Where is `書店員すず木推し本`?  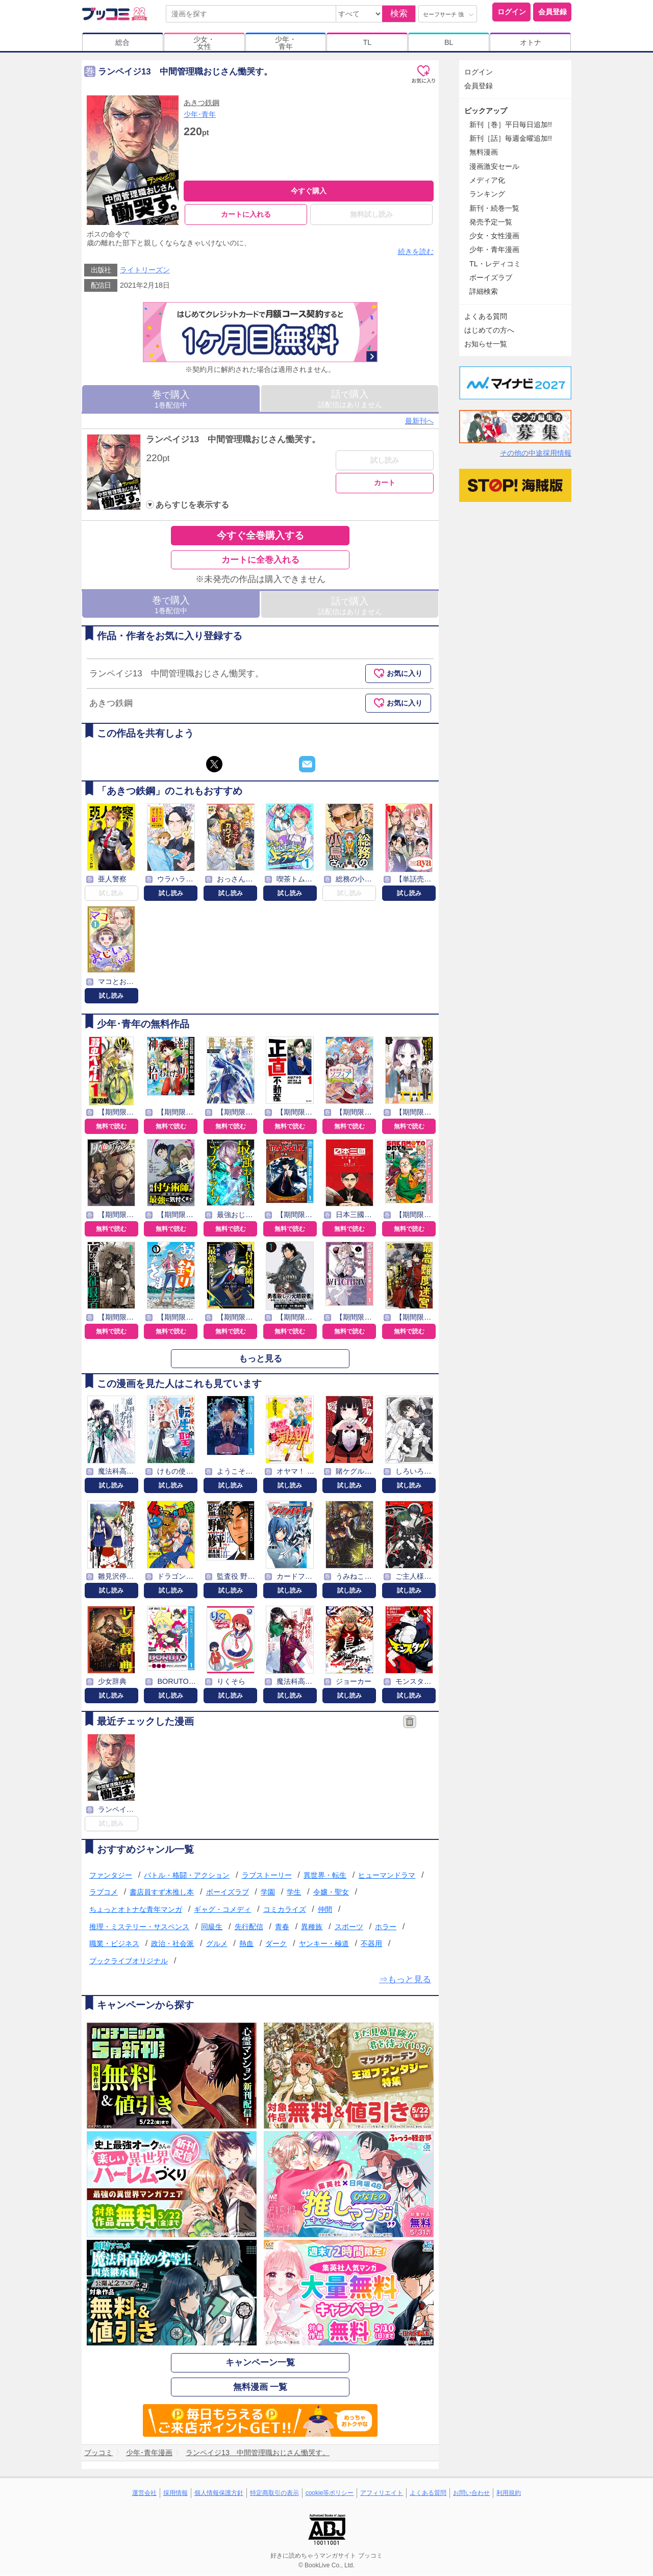
書店員すず木推し本 is located at coordinates (162, 1892).